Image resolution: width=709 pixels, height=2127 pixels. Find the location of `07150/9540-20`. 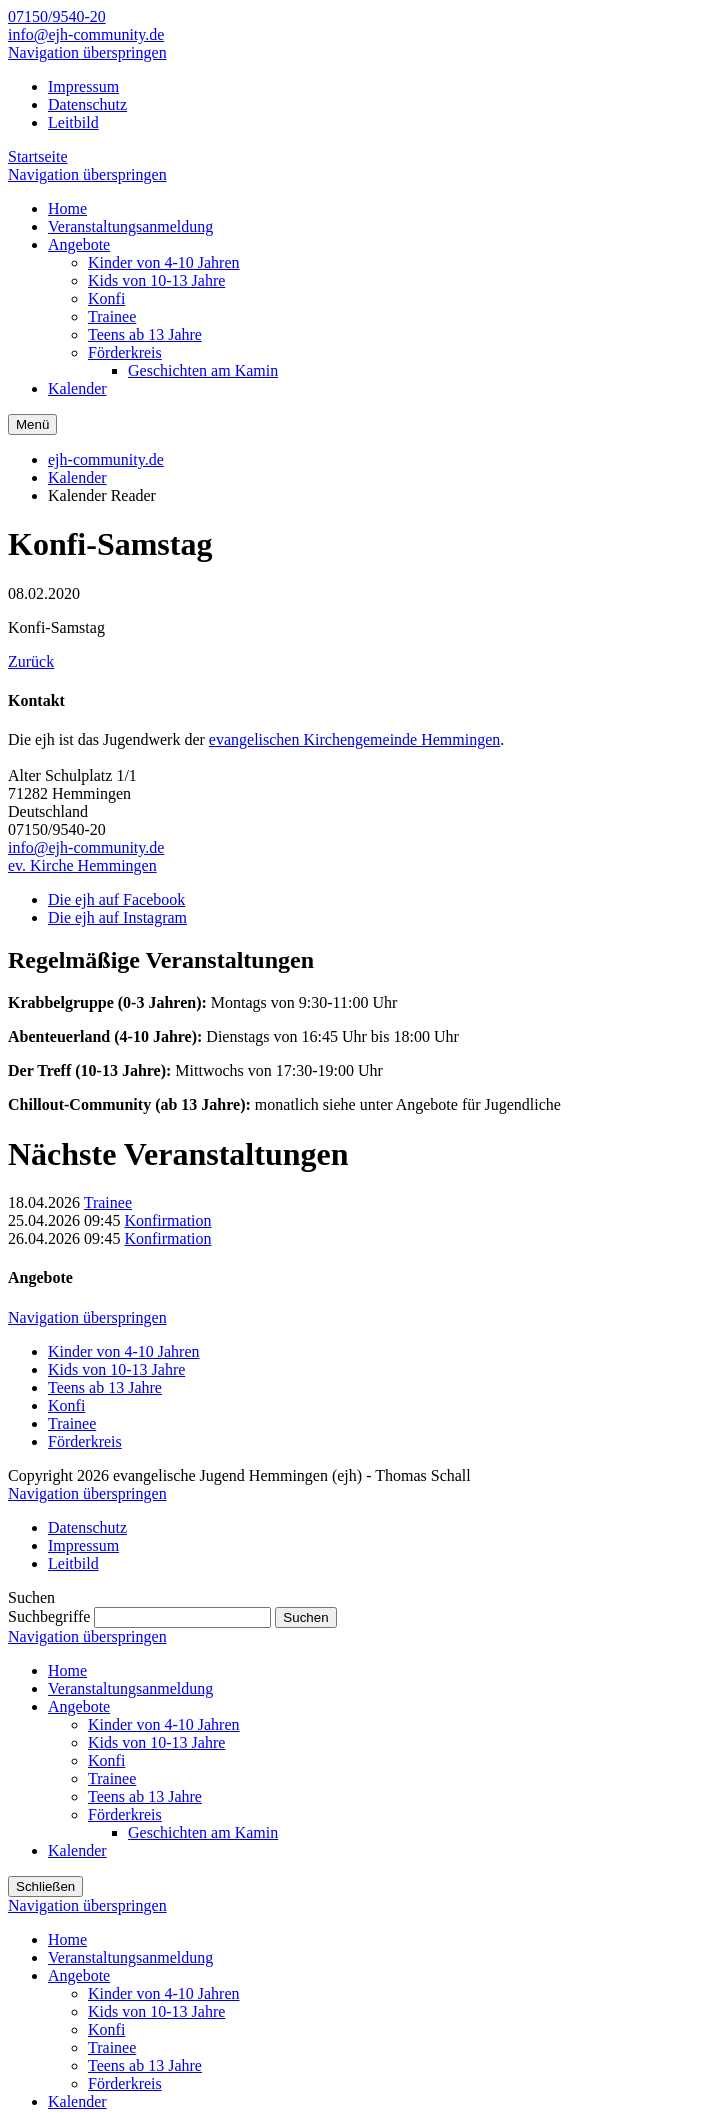

07150/9540-20 is located at coordinates (57, 16).